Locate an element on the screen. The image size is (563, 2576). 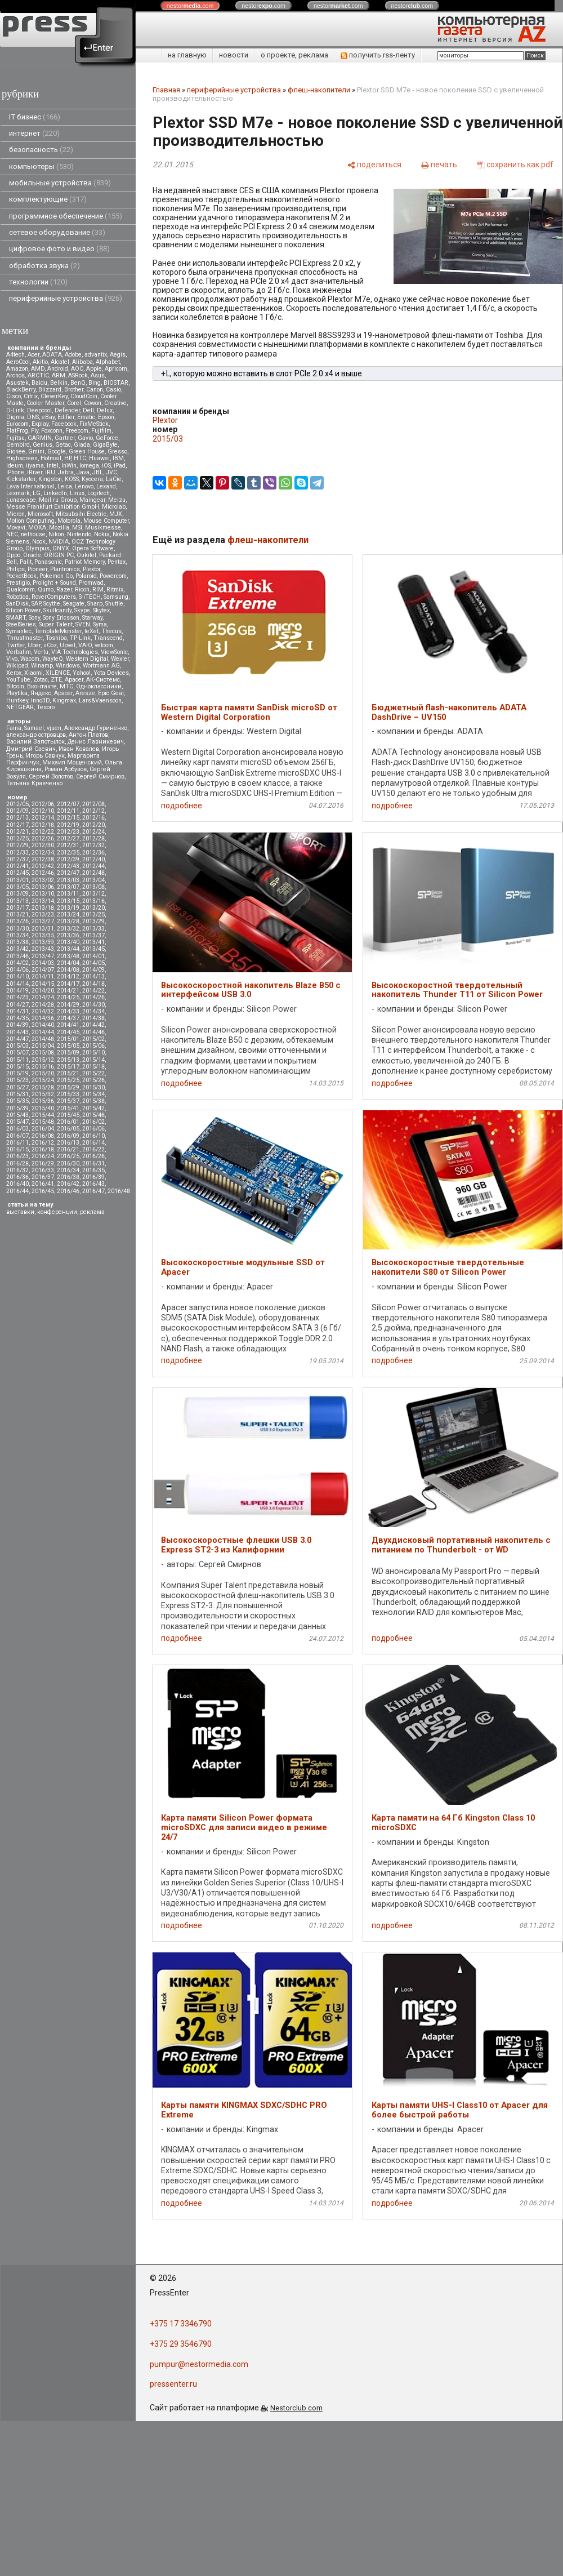
Playtika is located at coordinates (17, 693).